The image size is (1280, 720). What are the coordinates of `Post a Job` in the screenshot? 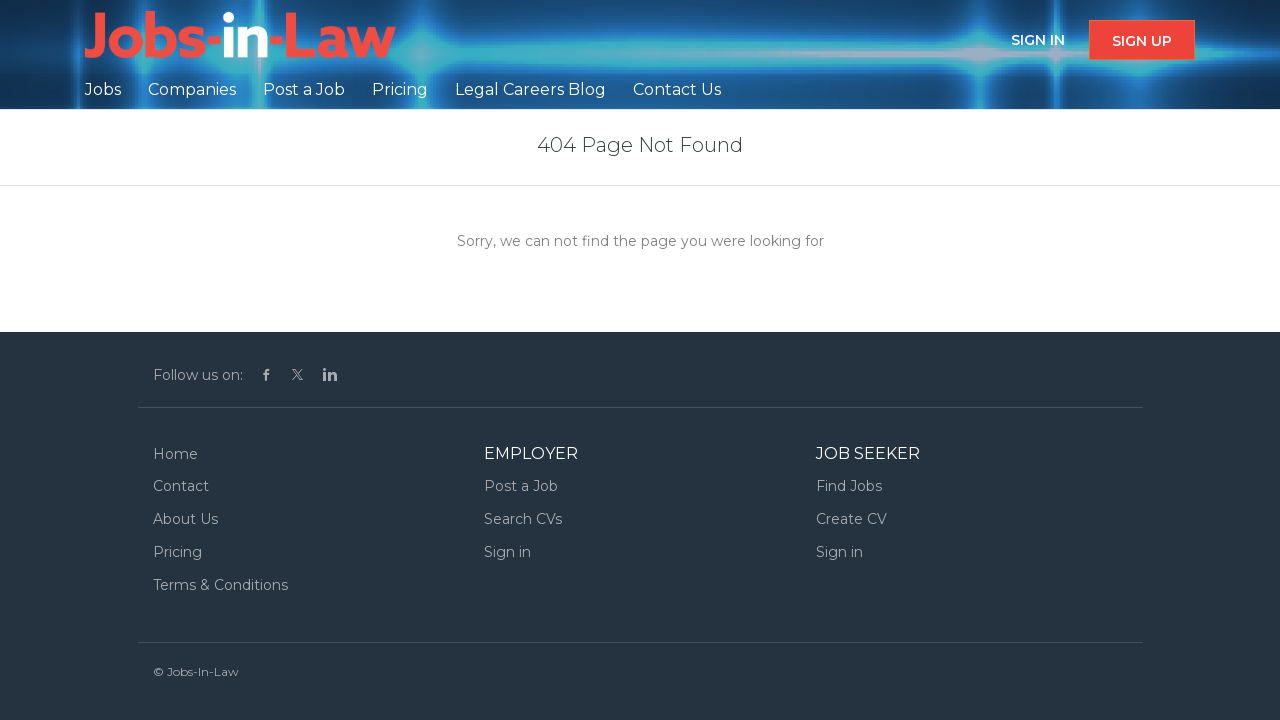 It's located at (521, 486).